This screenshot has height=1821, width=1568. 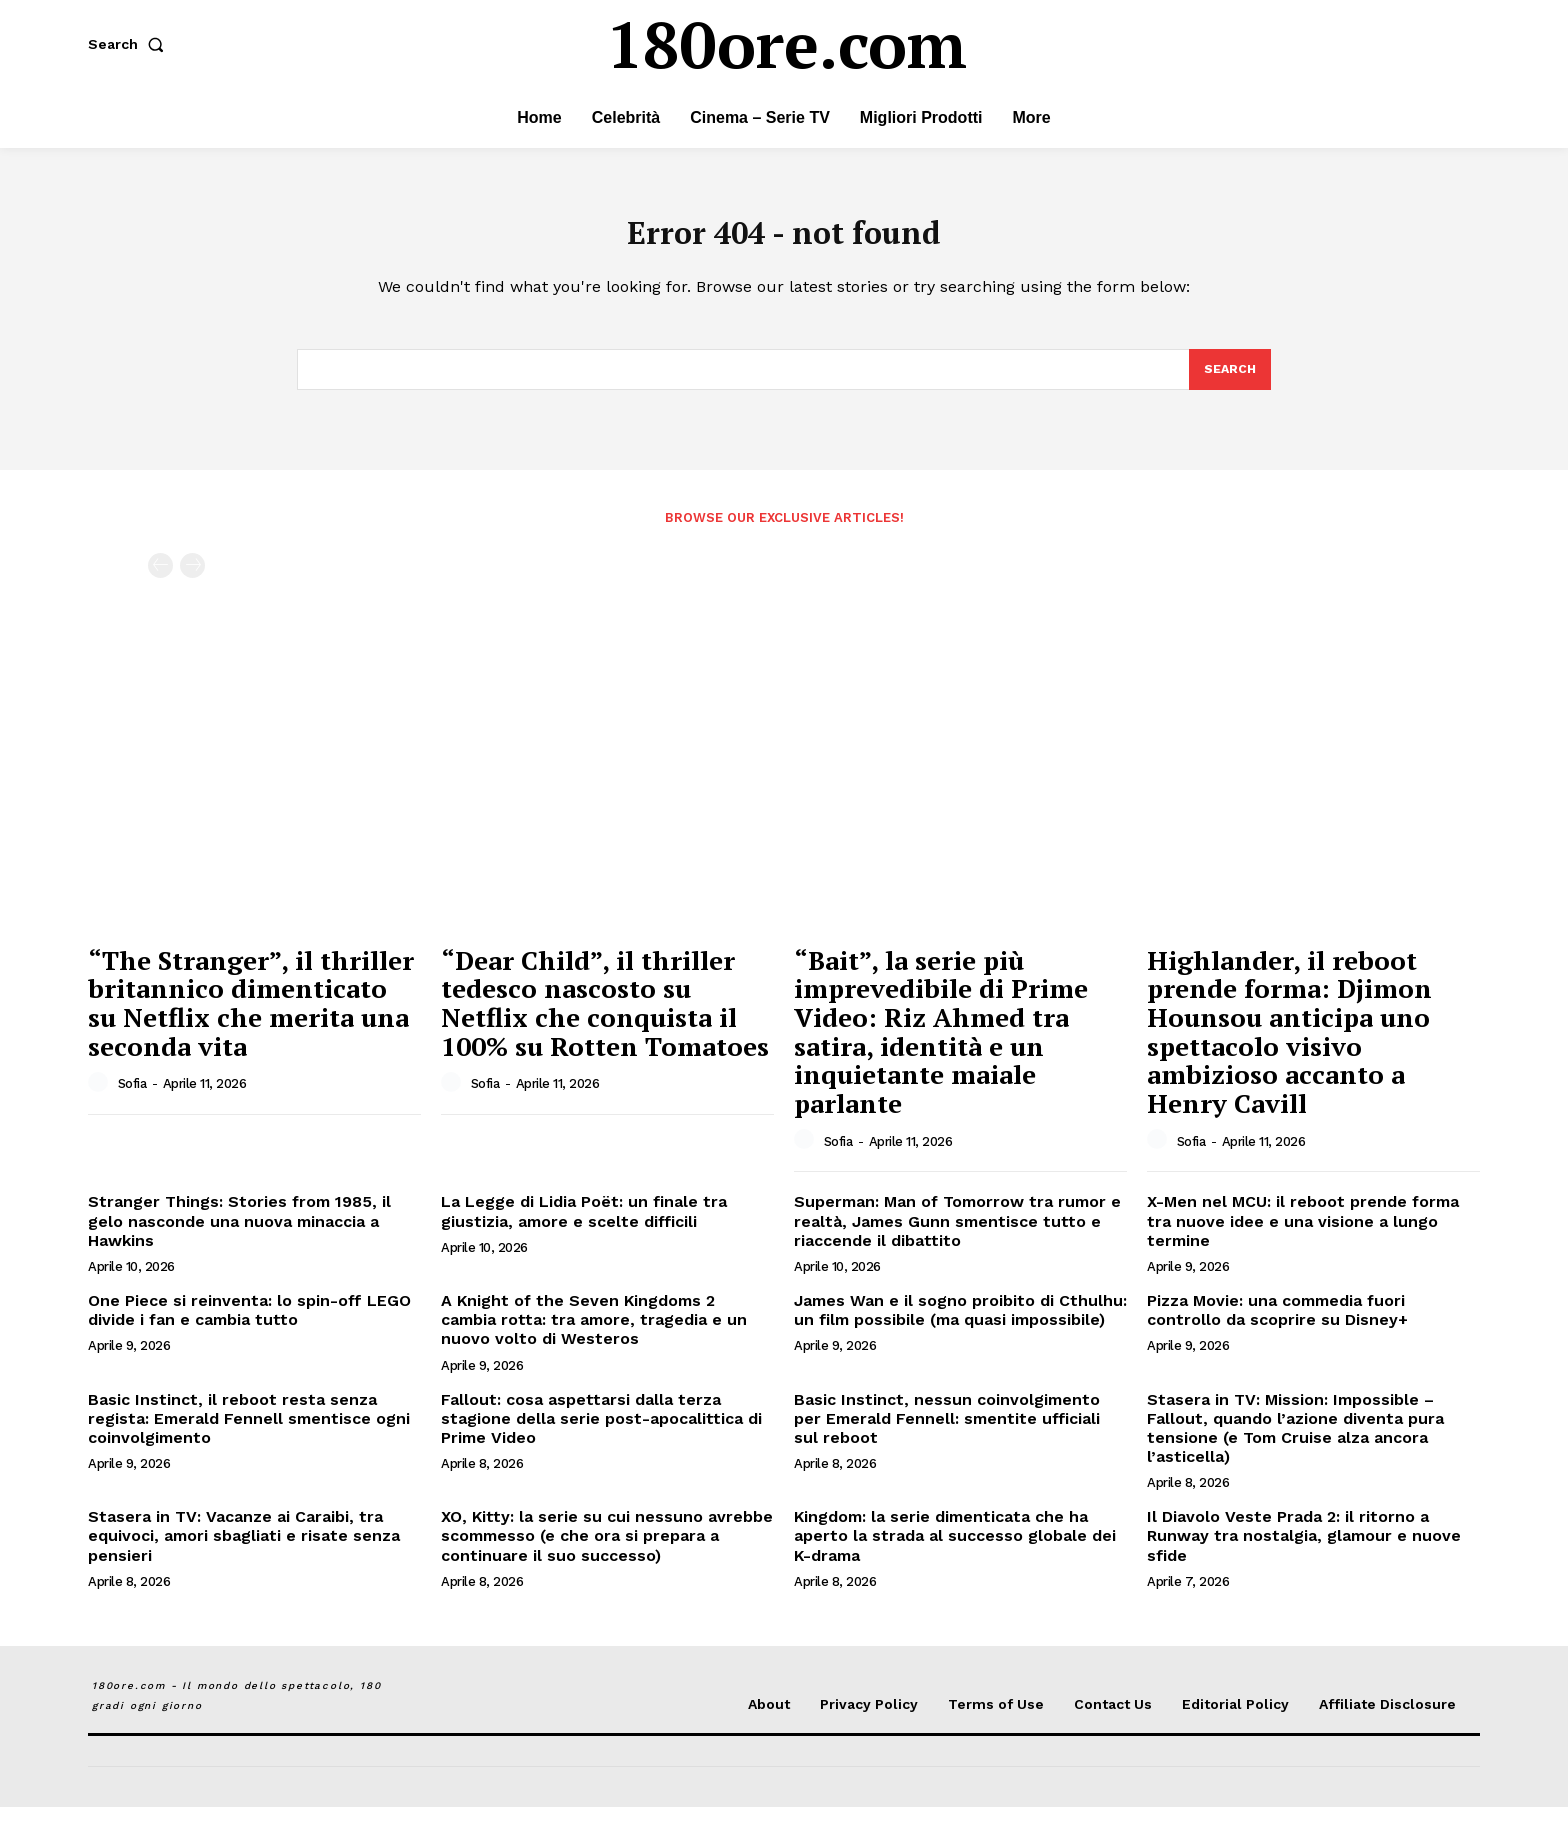 I want to click on One Piece si reinventa: lo spin-off LEGO divide i fan e cambia tutto, so click(x=249, y=1324).